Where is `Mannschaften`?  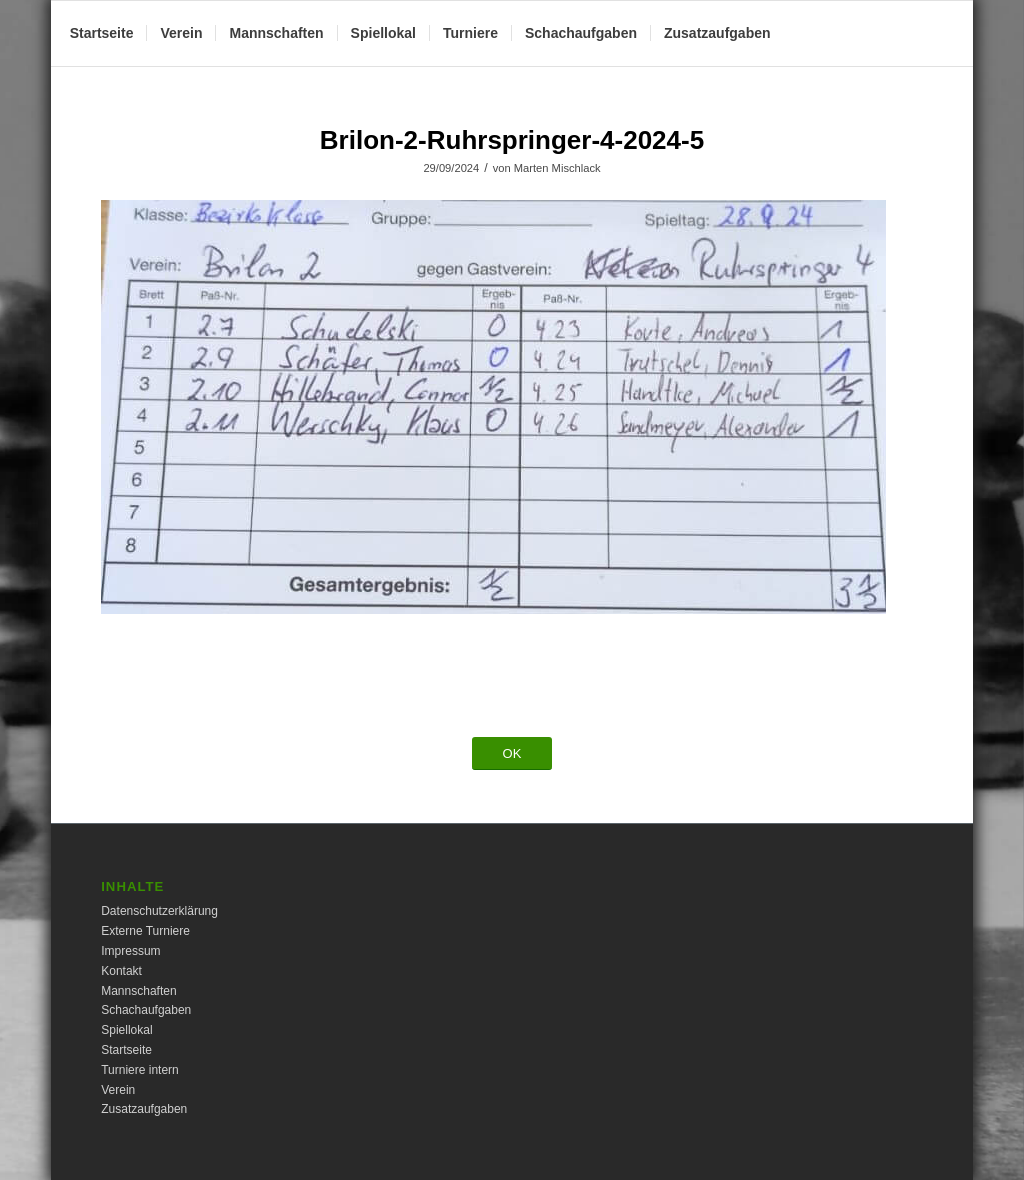
Mannschaften is located at coordinates (138, 991).